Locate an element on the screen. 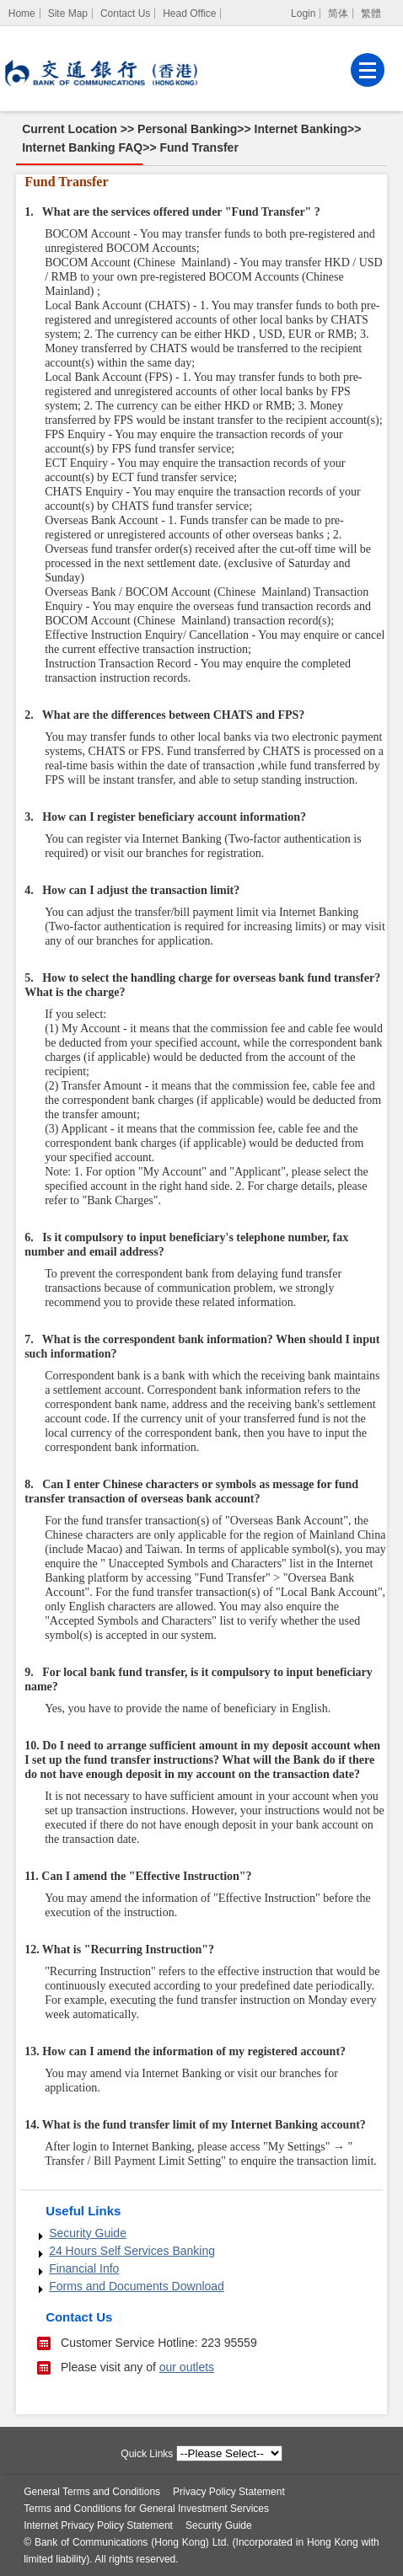 Image resolution: width=403 pixels, height=2576 pixels. 简体 is located at coordinates (338, 13).